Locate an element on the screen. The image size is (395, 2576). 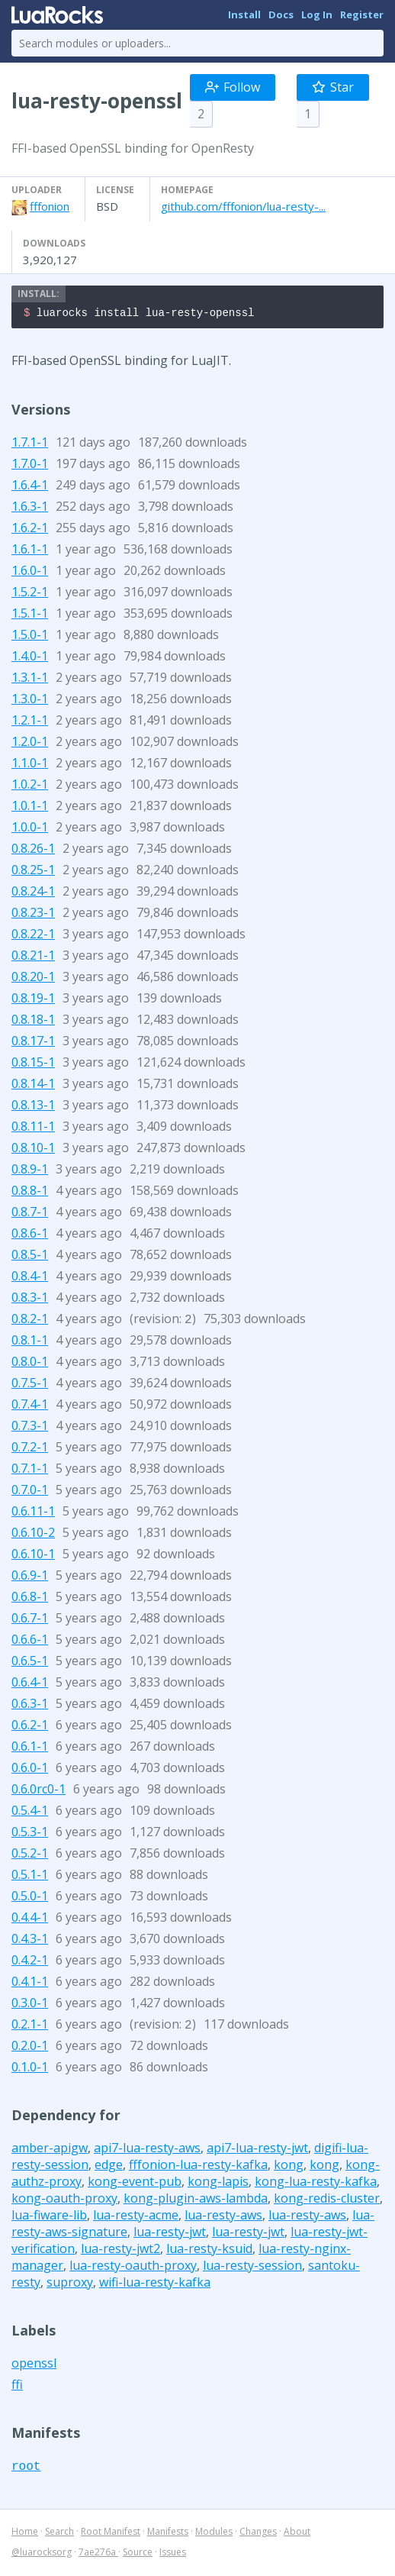
0.6.4-1 is located at coordinates (29, 1684).